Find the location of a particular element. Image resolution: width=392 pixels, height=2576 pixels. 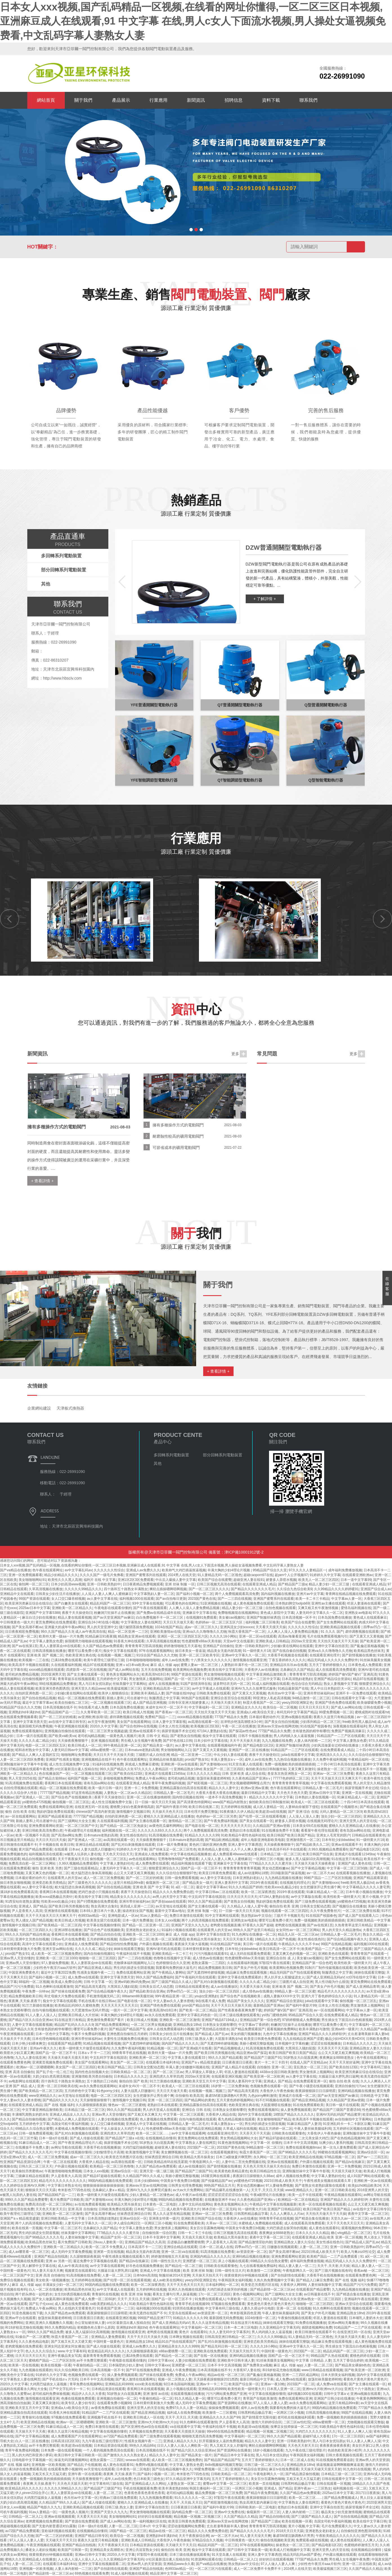

在线视频无码理论片 is located at coordinates (322, 1821).